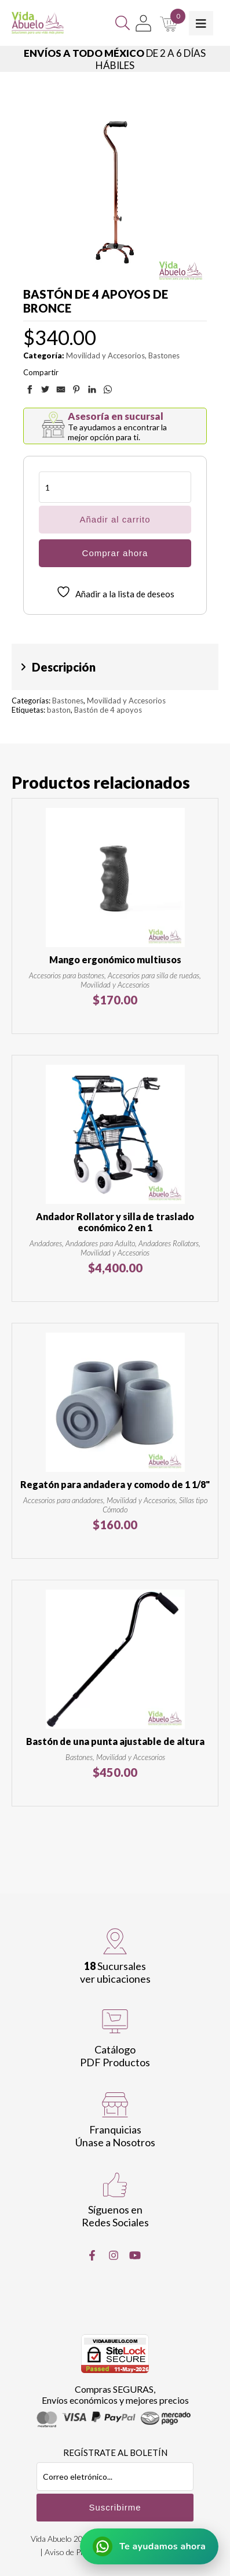 The image size is (230, 2576). I want to click on Bastón de 4 apoyos, so click(108, 709).